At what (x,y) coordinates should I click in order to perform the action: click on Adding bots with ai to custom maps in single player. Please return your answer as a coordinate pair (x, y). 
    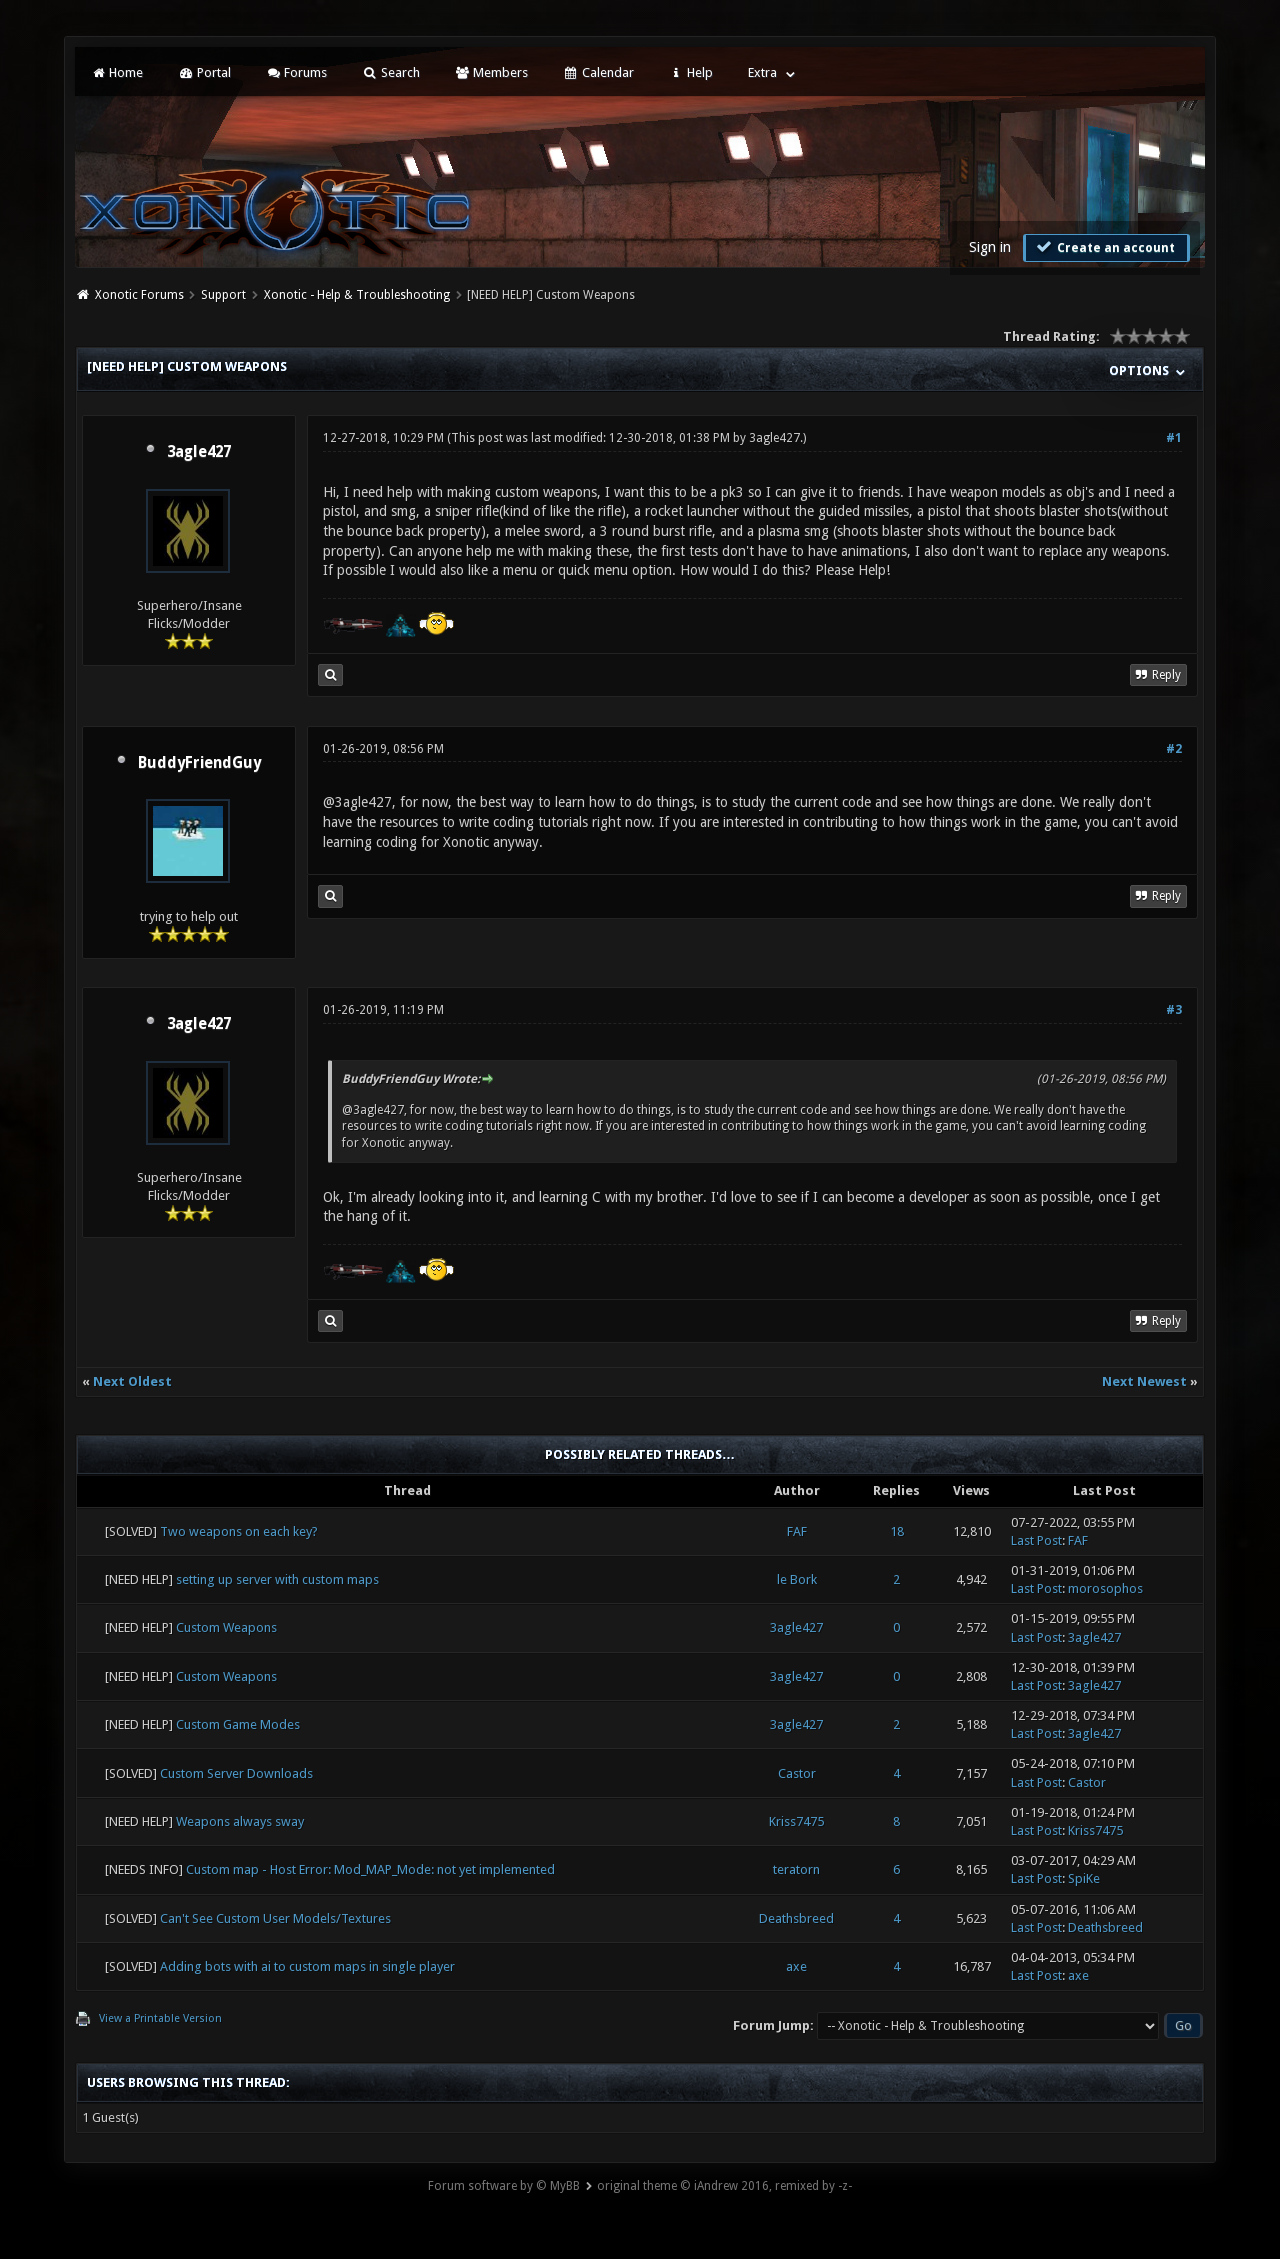
    Looking at the image, I should click on (307, 1966).